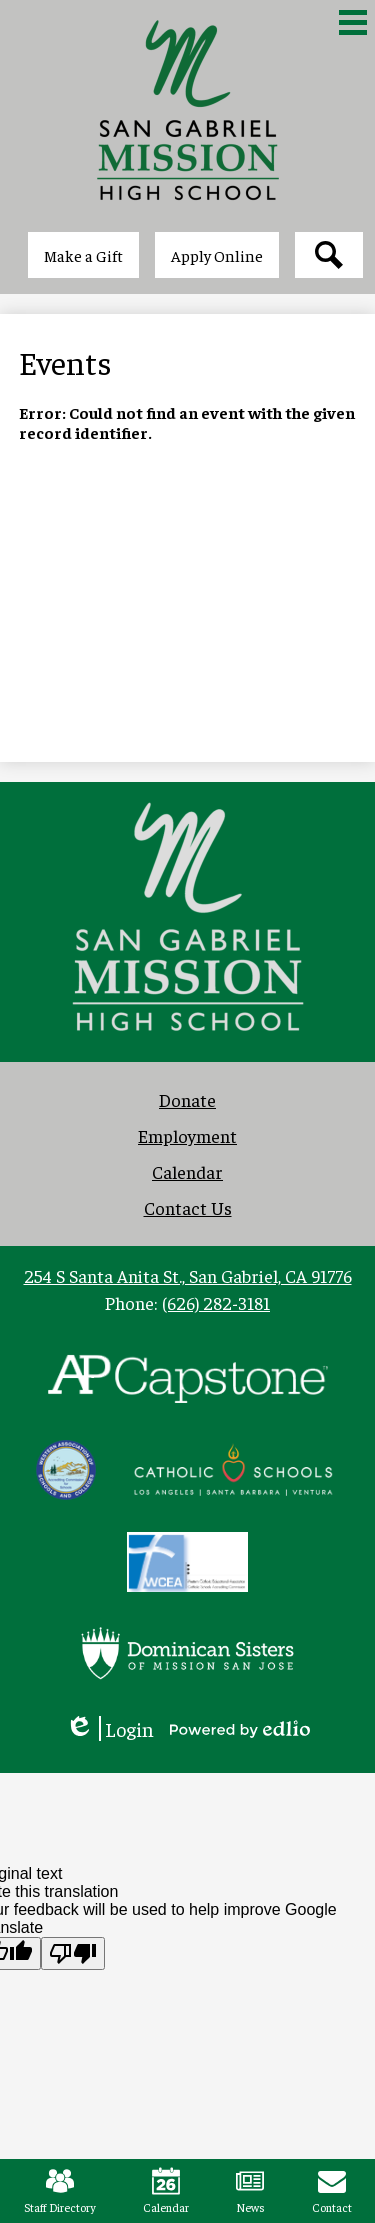  Describe the element at coordinates (166, 2191) in the screenshot. I see `Calendar` at that location.